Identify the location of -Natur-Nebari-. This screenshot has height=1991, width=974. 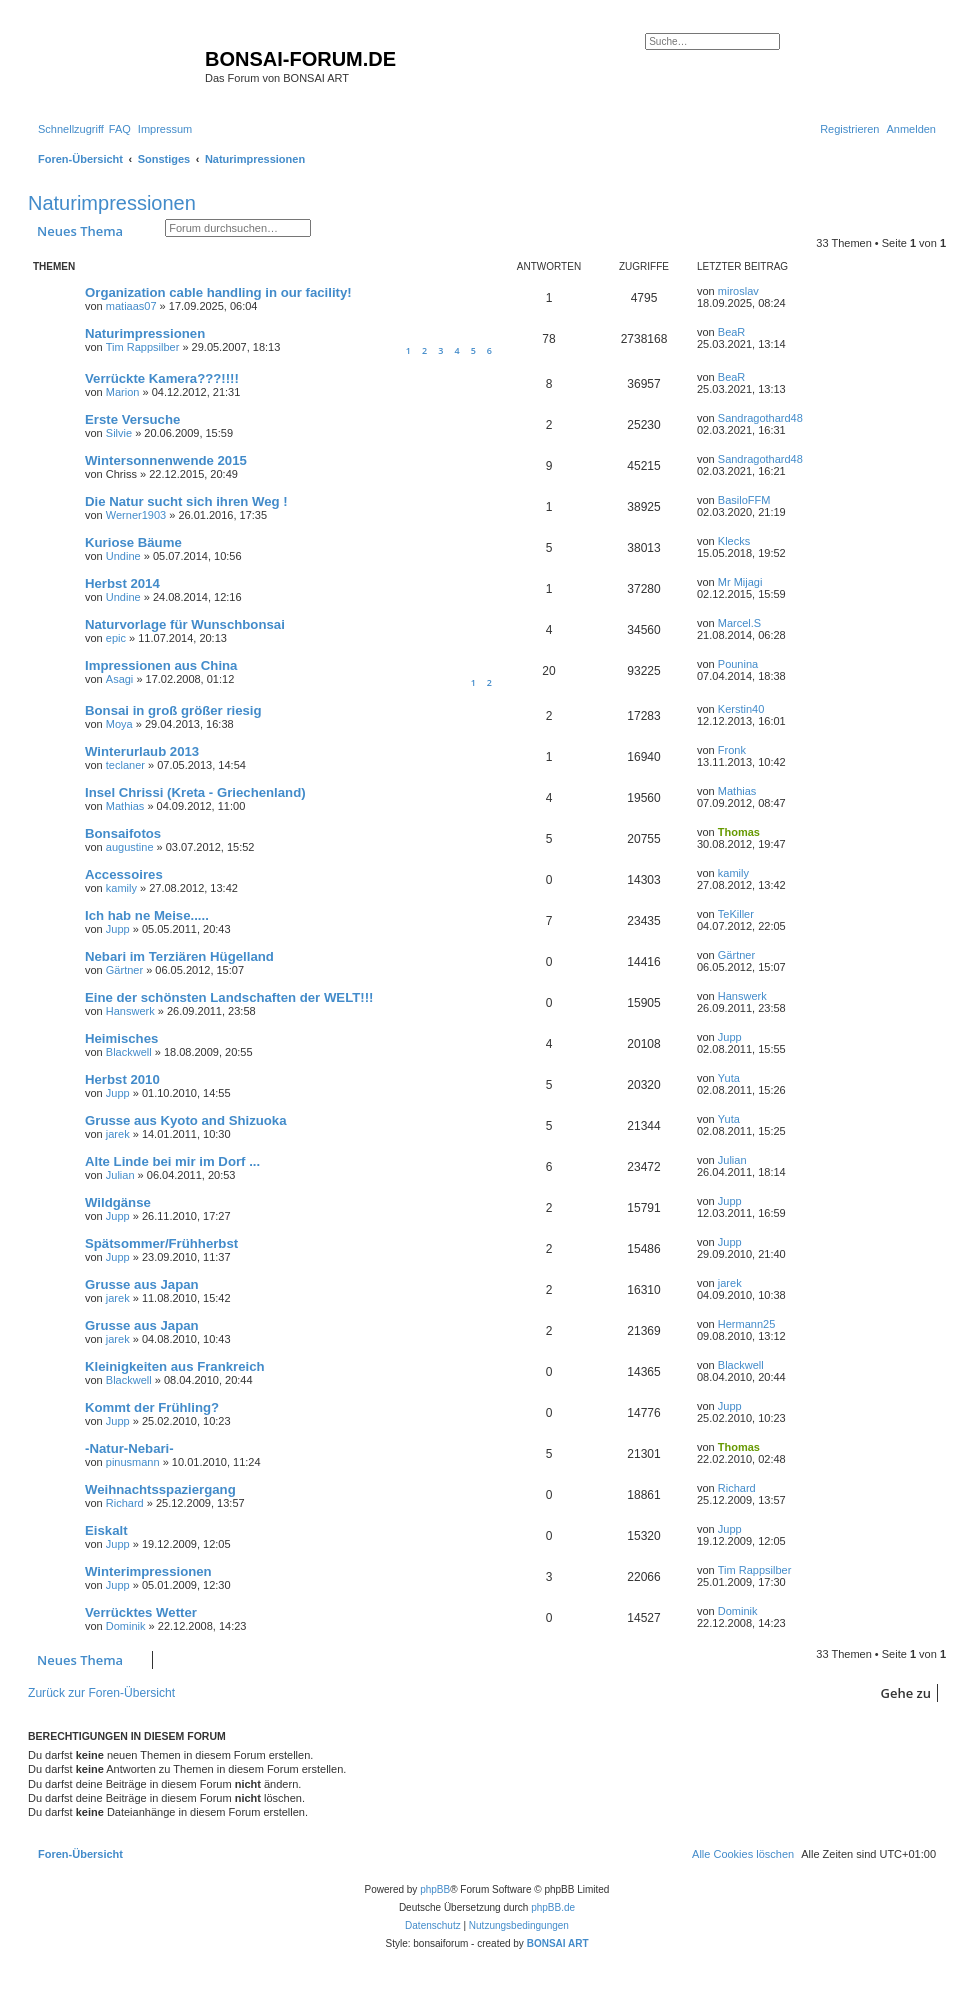
(129, 1448).